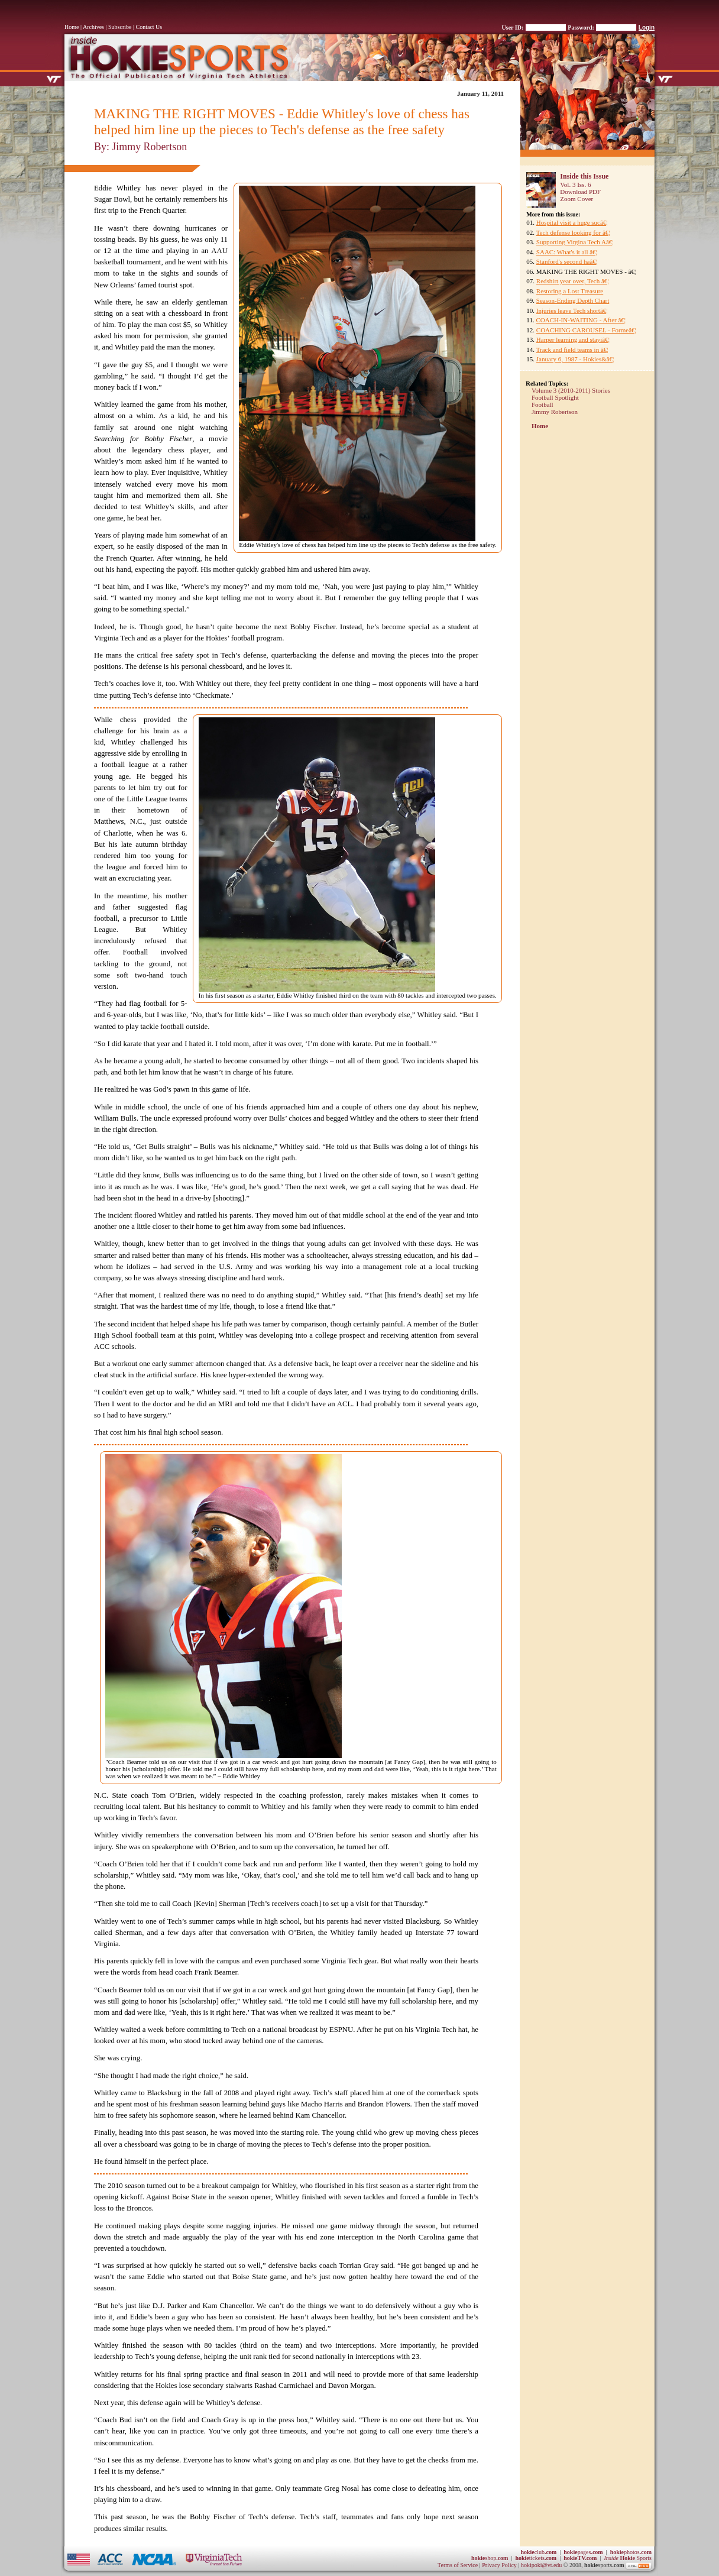  I want to click on Football, so click(542, 404).